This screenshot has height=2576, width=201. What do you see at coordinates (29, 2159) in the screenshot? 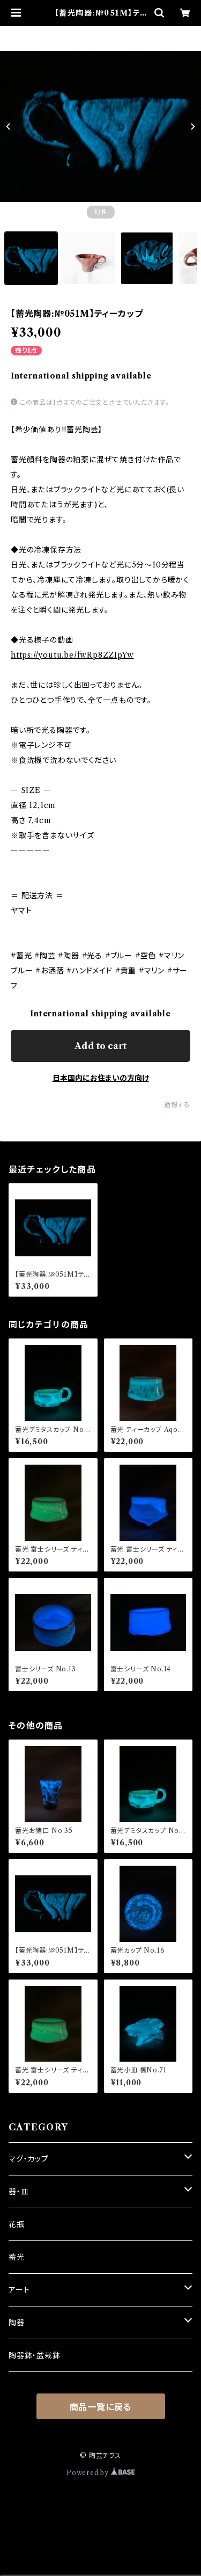
I see `マグ・カップ` at bounding box center [29, 2159].